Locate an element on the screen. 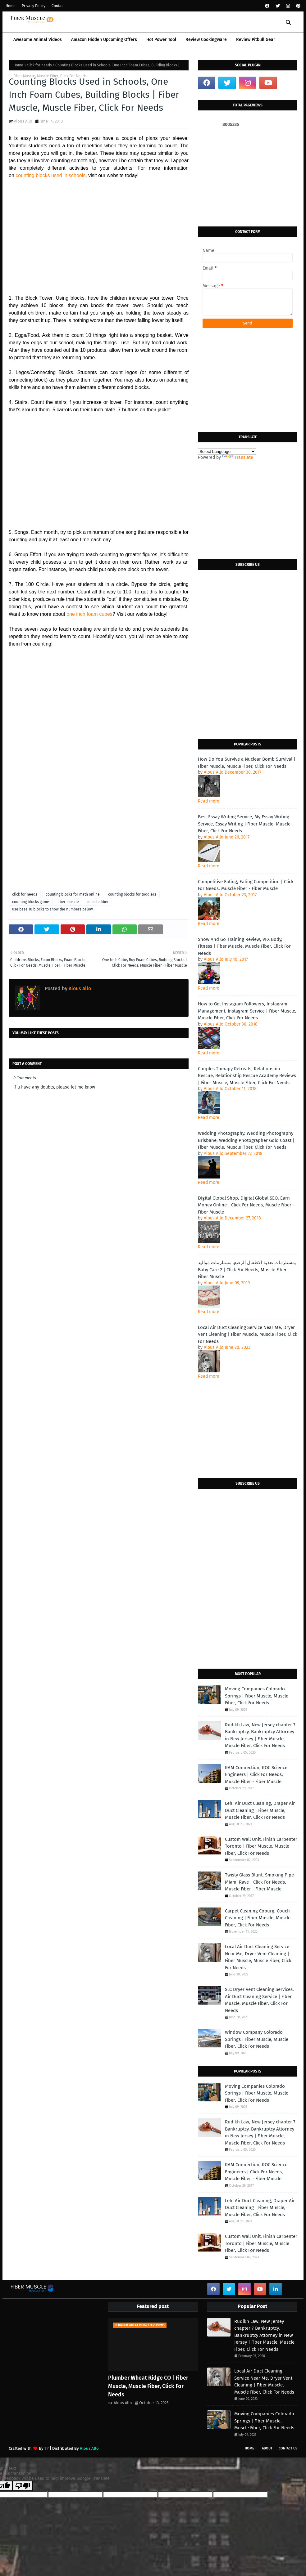 Image resolution: width=306 pixels, height=2576 pixels. counting blocks used in schools is located at coordinates (50, 175).